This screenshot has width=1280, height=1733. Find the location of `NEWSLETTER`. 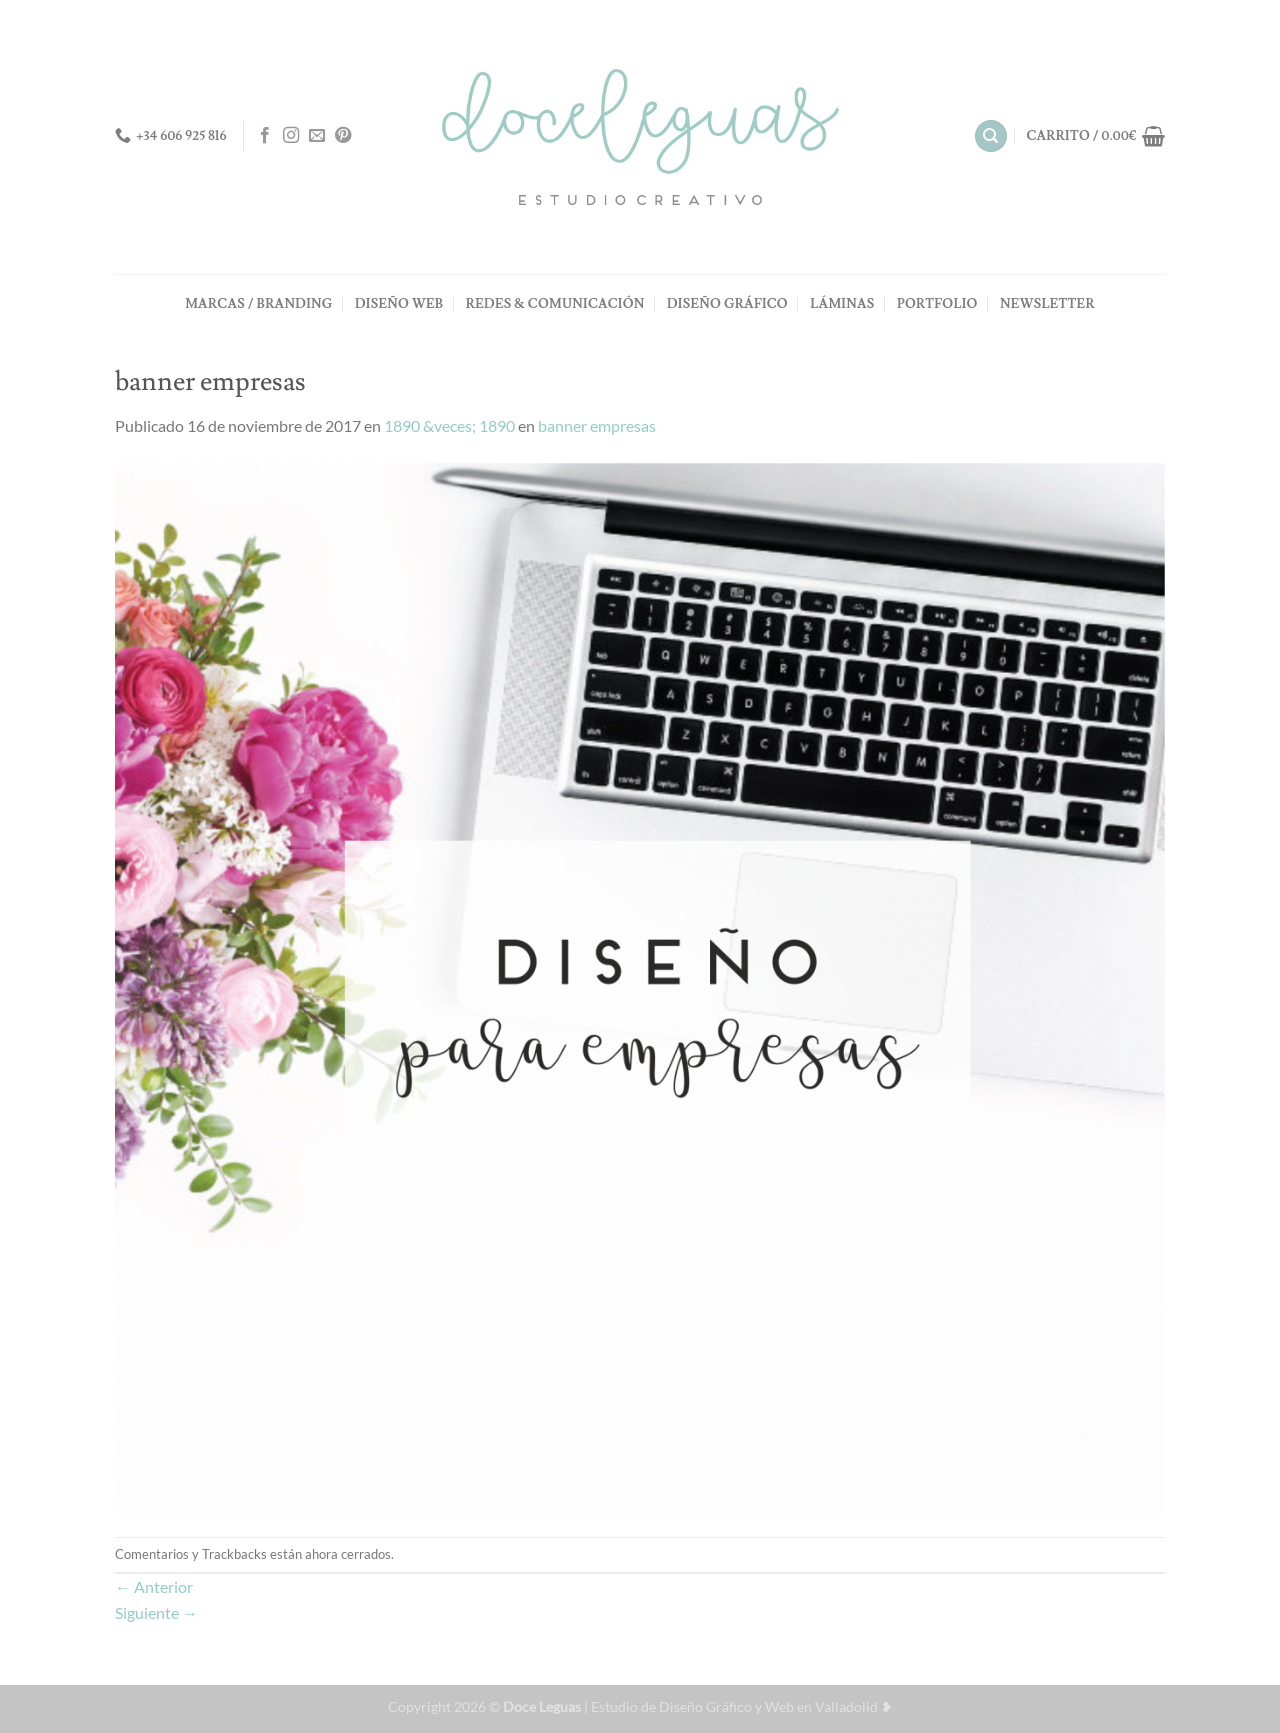

NEWSLETTER is located at coordinates (1047, 304).